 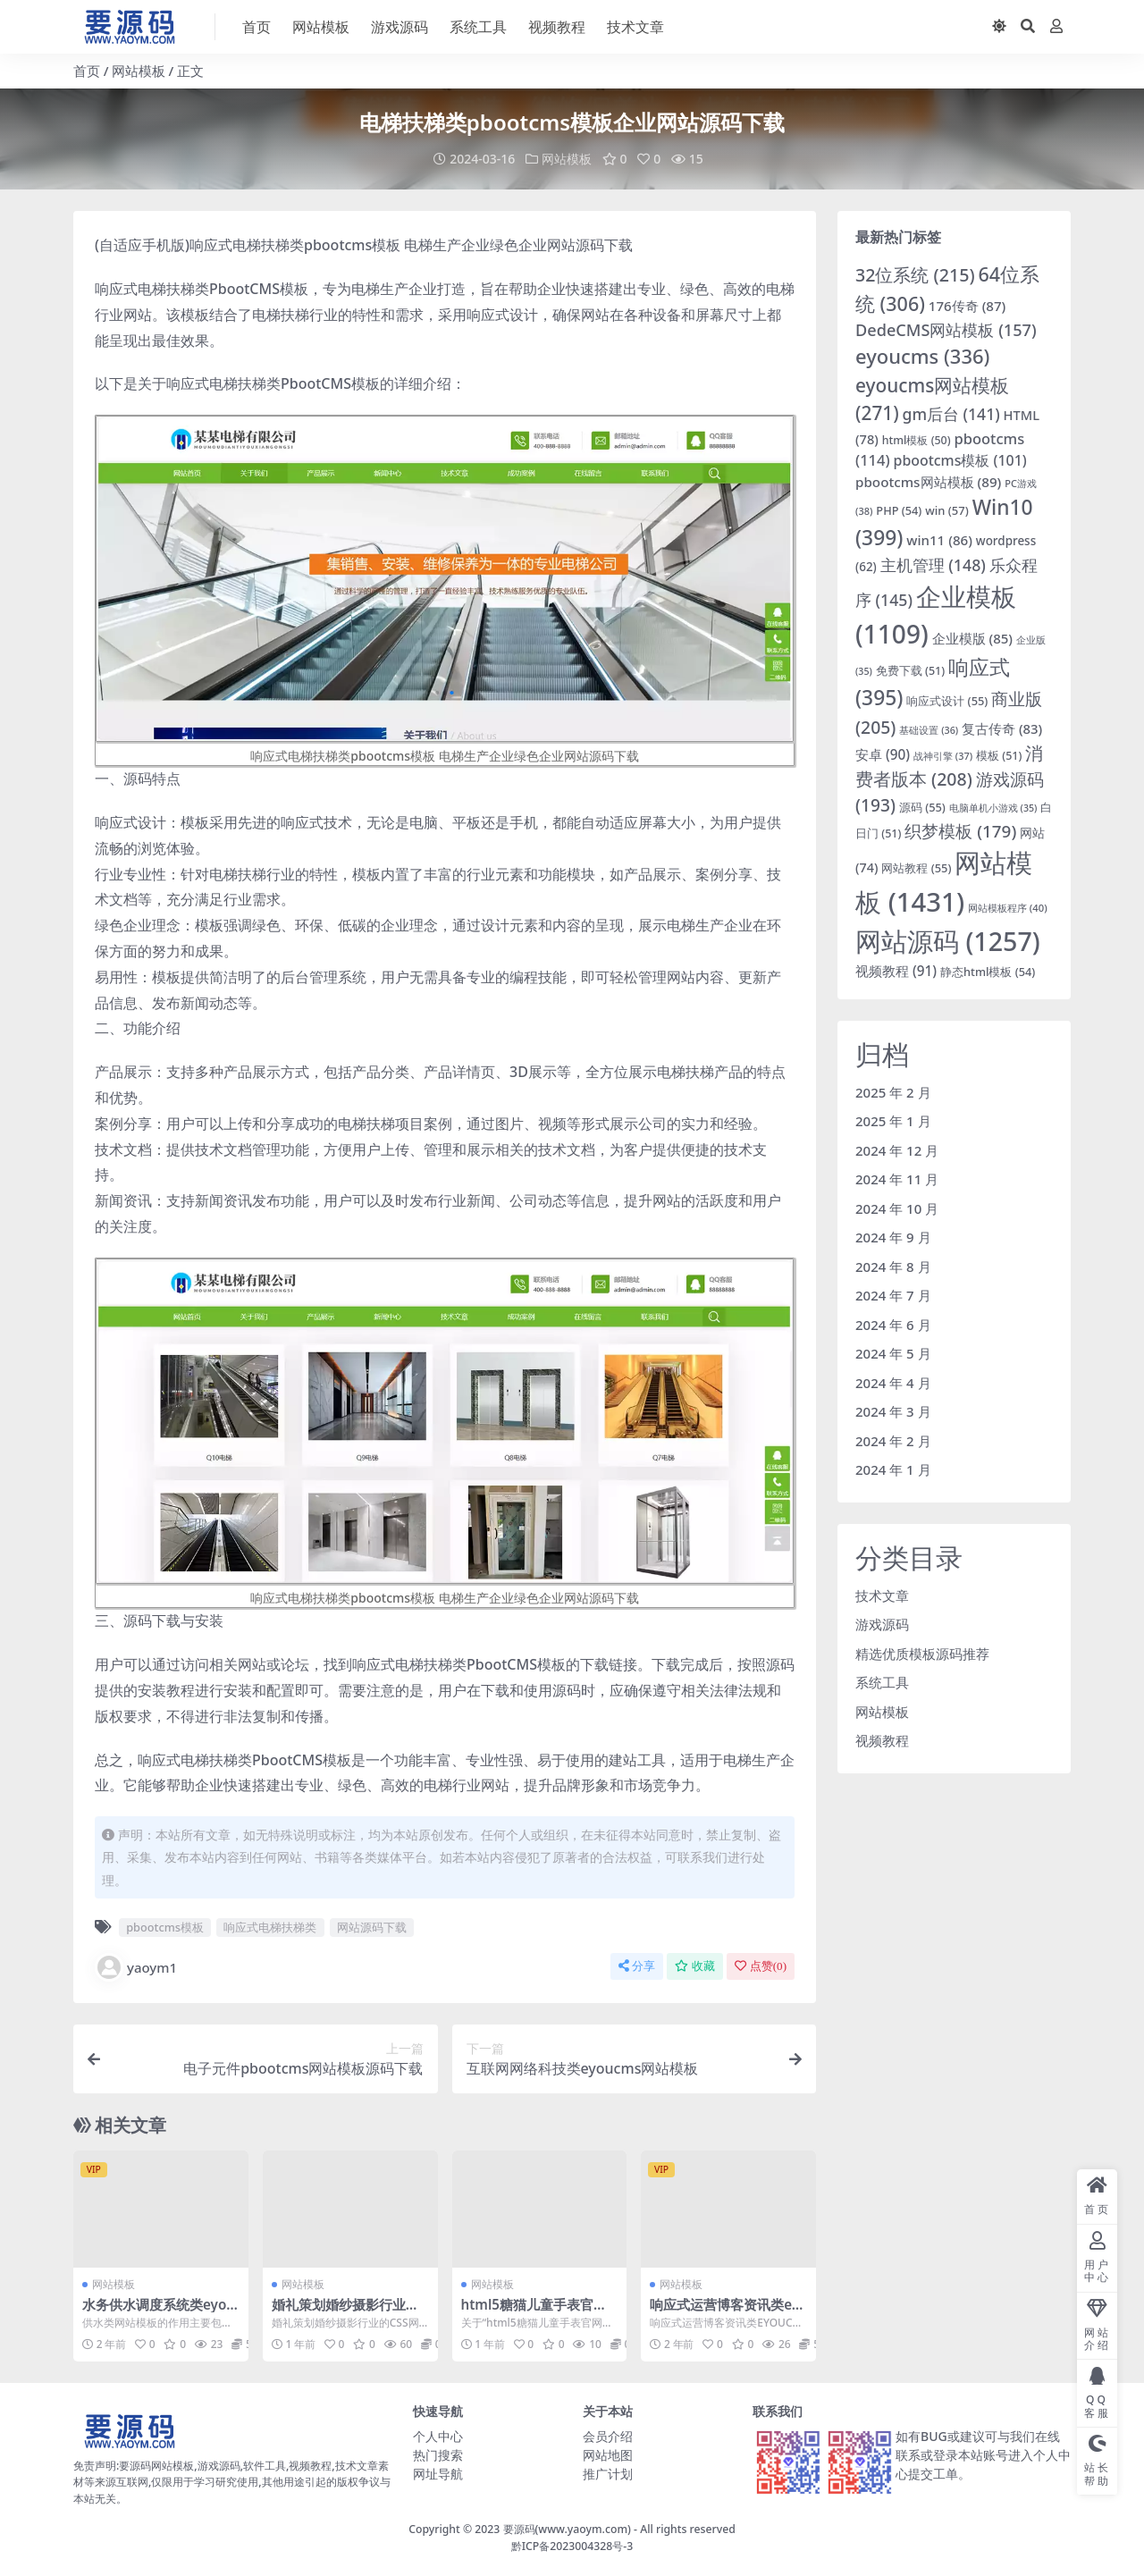 What do you see at coordinates (893, 1266) in the screenshot?
I see `2024 年 8 月` at bounding box center [893, 1266].